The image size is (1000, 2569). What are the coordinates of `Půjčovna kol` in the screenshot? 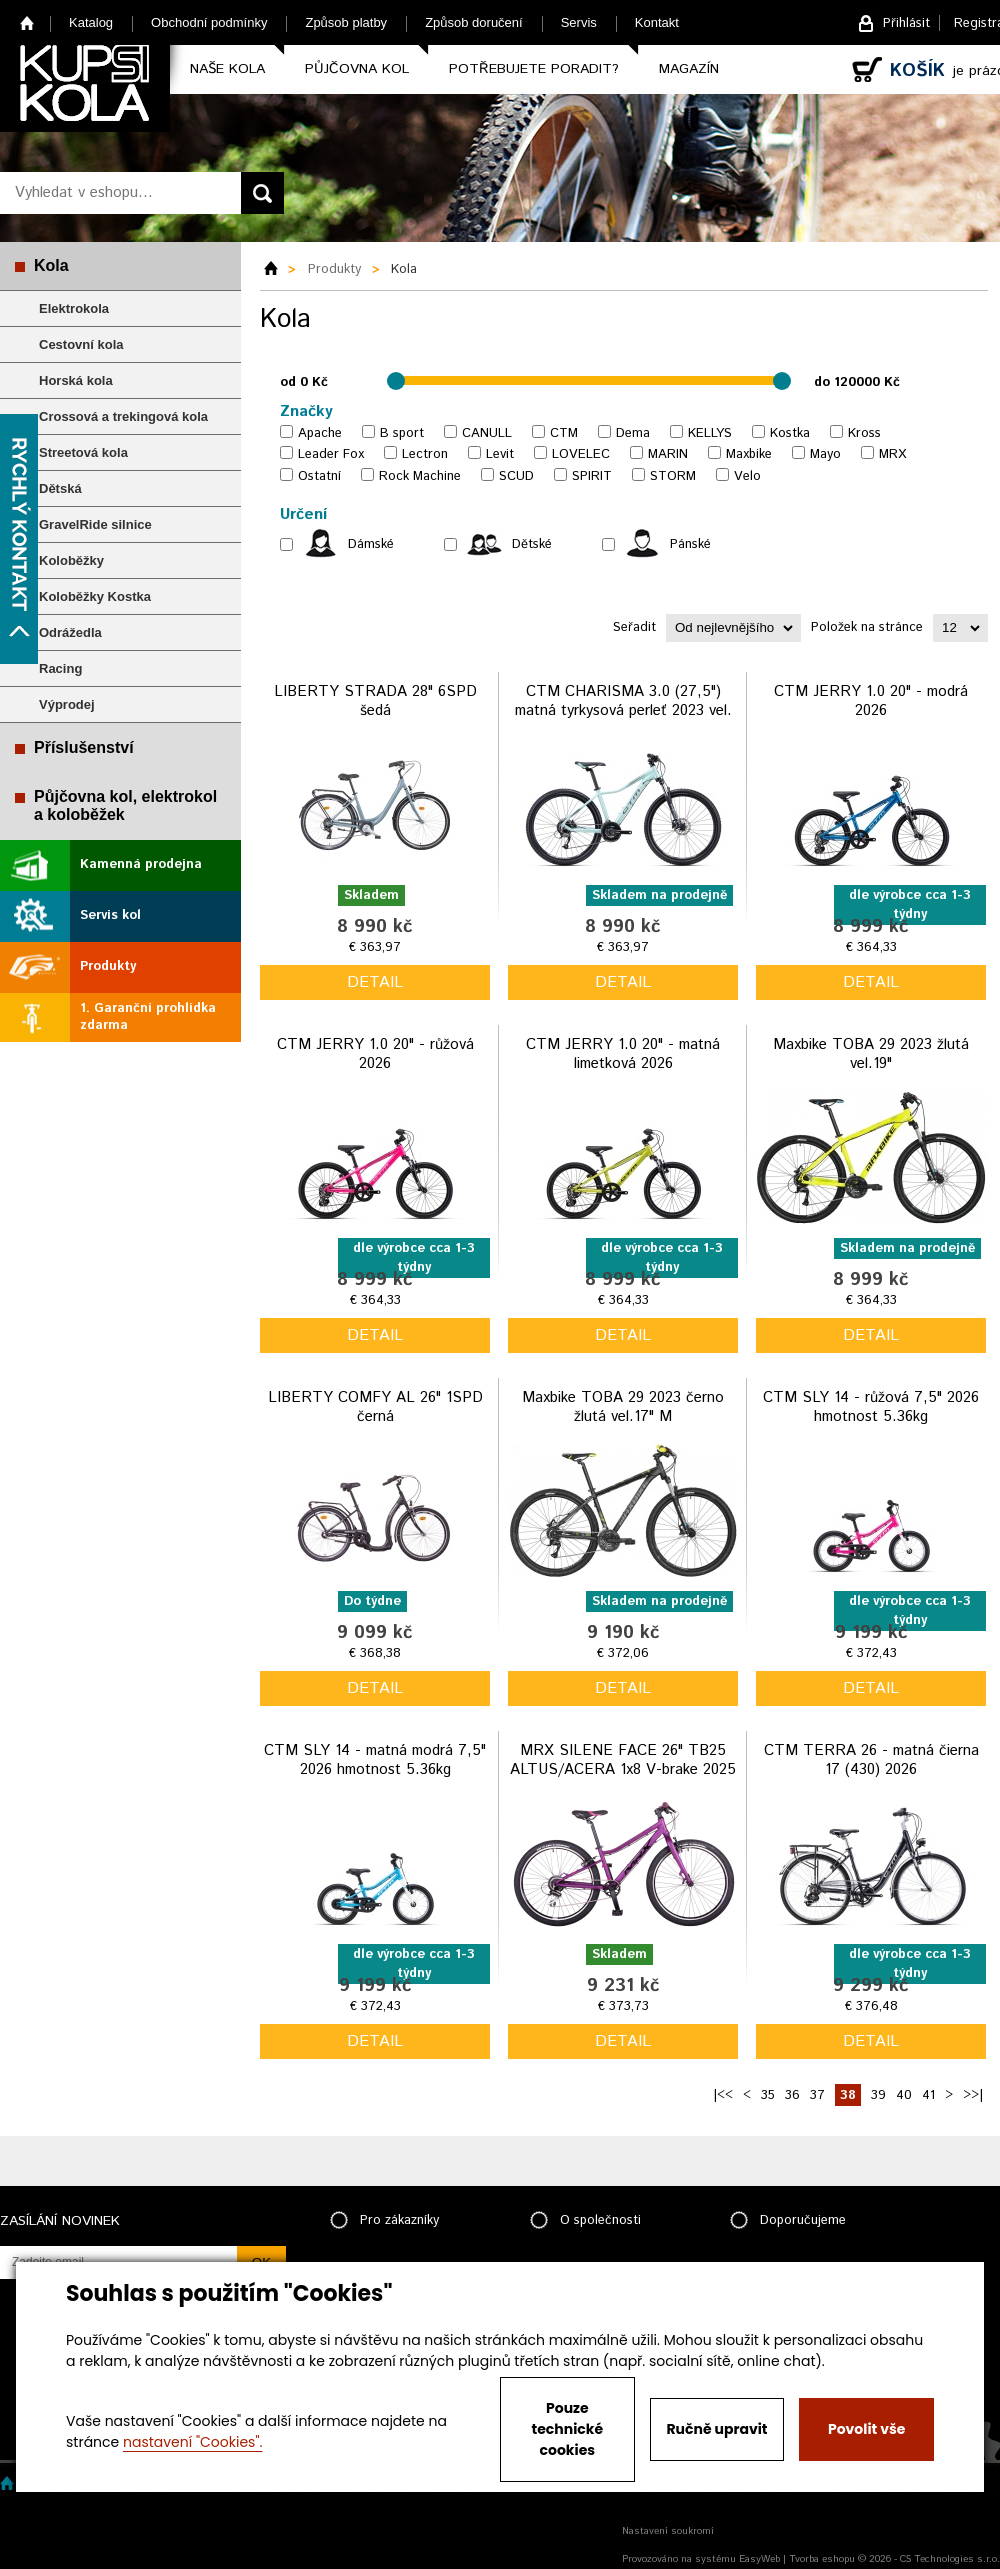 It's located at (357, 69).